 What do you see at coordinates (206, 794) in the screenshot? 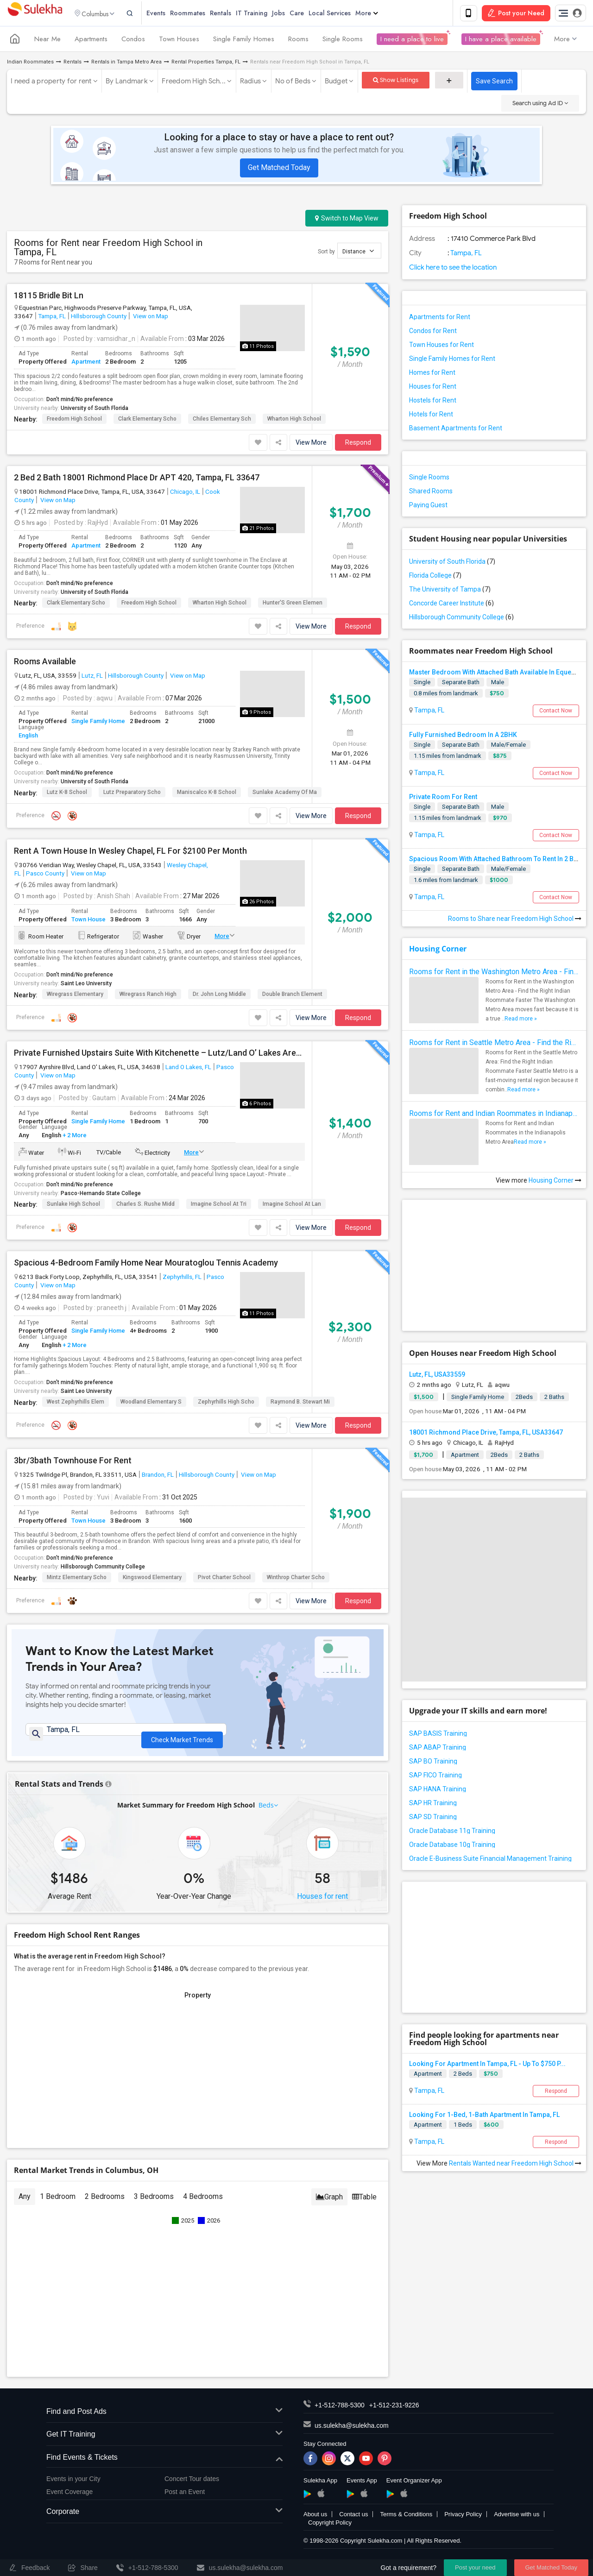
I see `Maniscalco K-8 School` at bounding box center [206, 794].